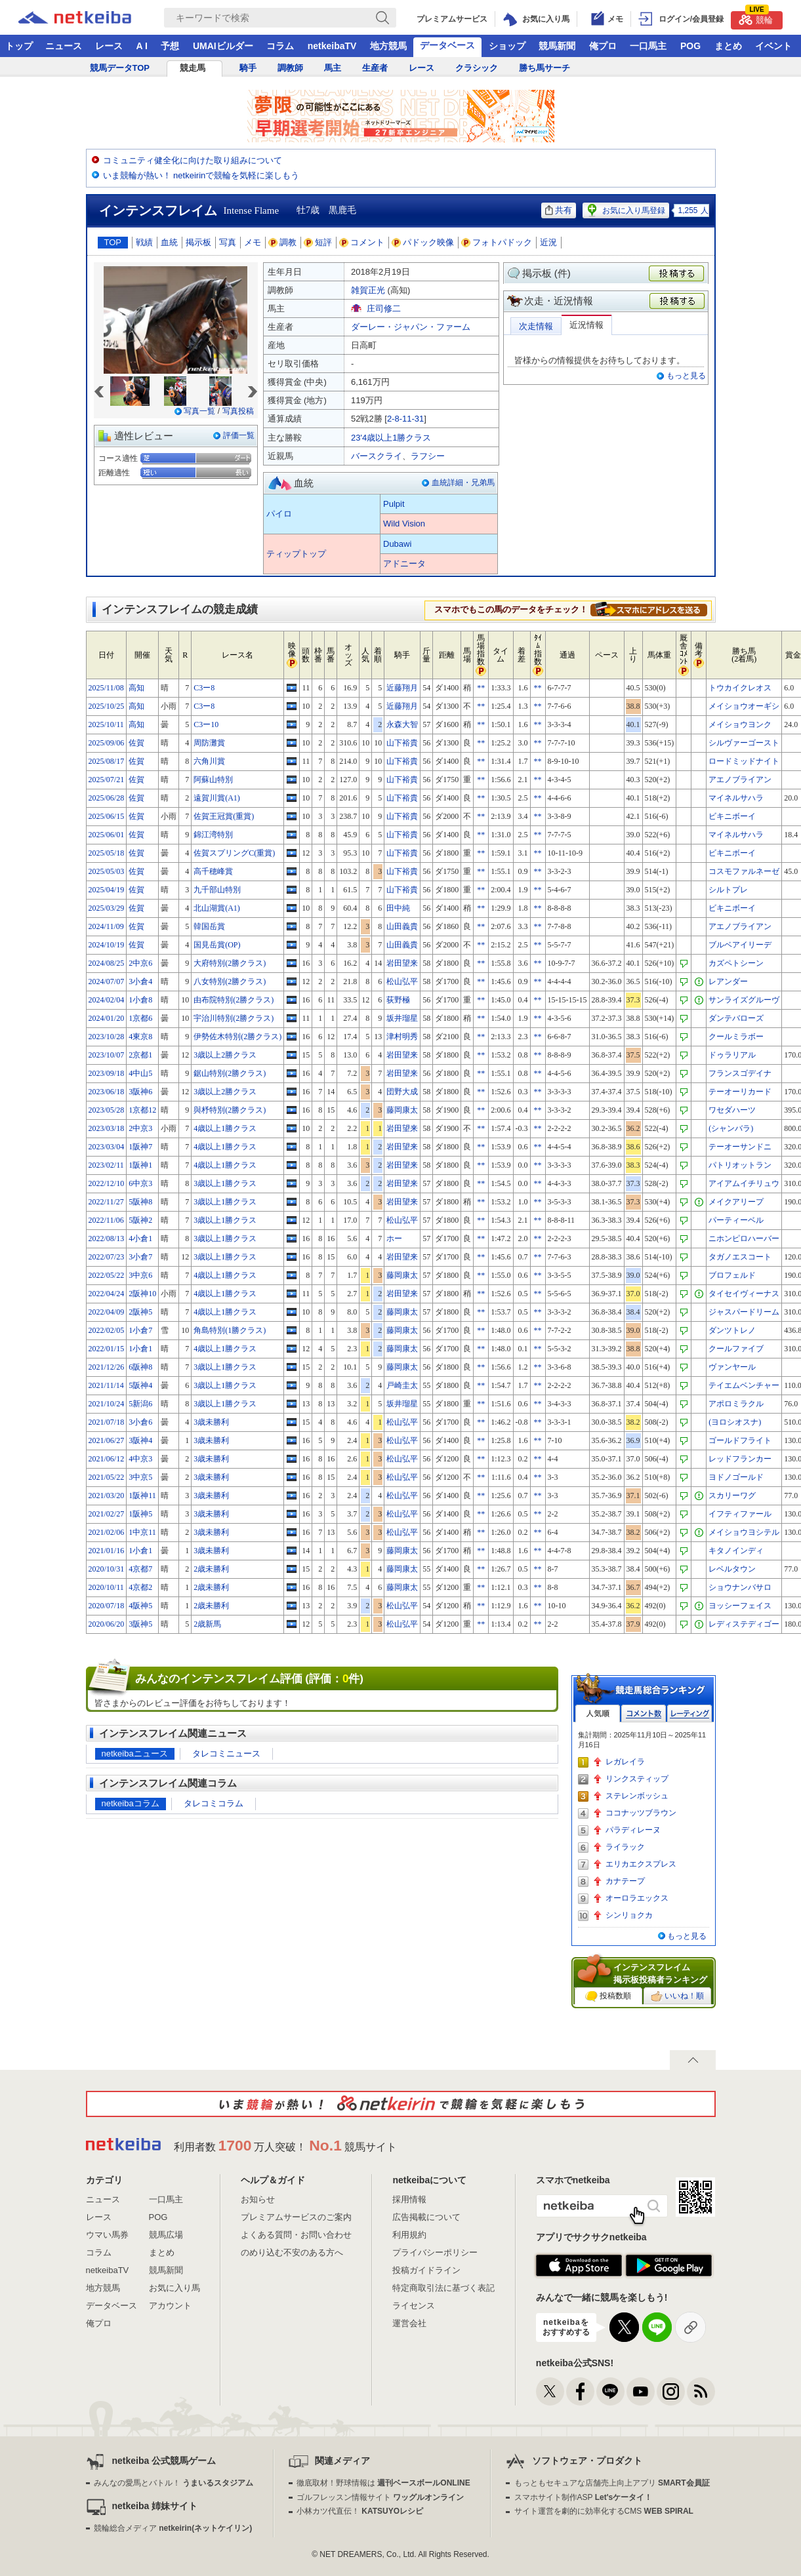  What do you see at coordinates (536, 326) in the screenshot?
I see `次走情報` at bounding box center [536, 326].